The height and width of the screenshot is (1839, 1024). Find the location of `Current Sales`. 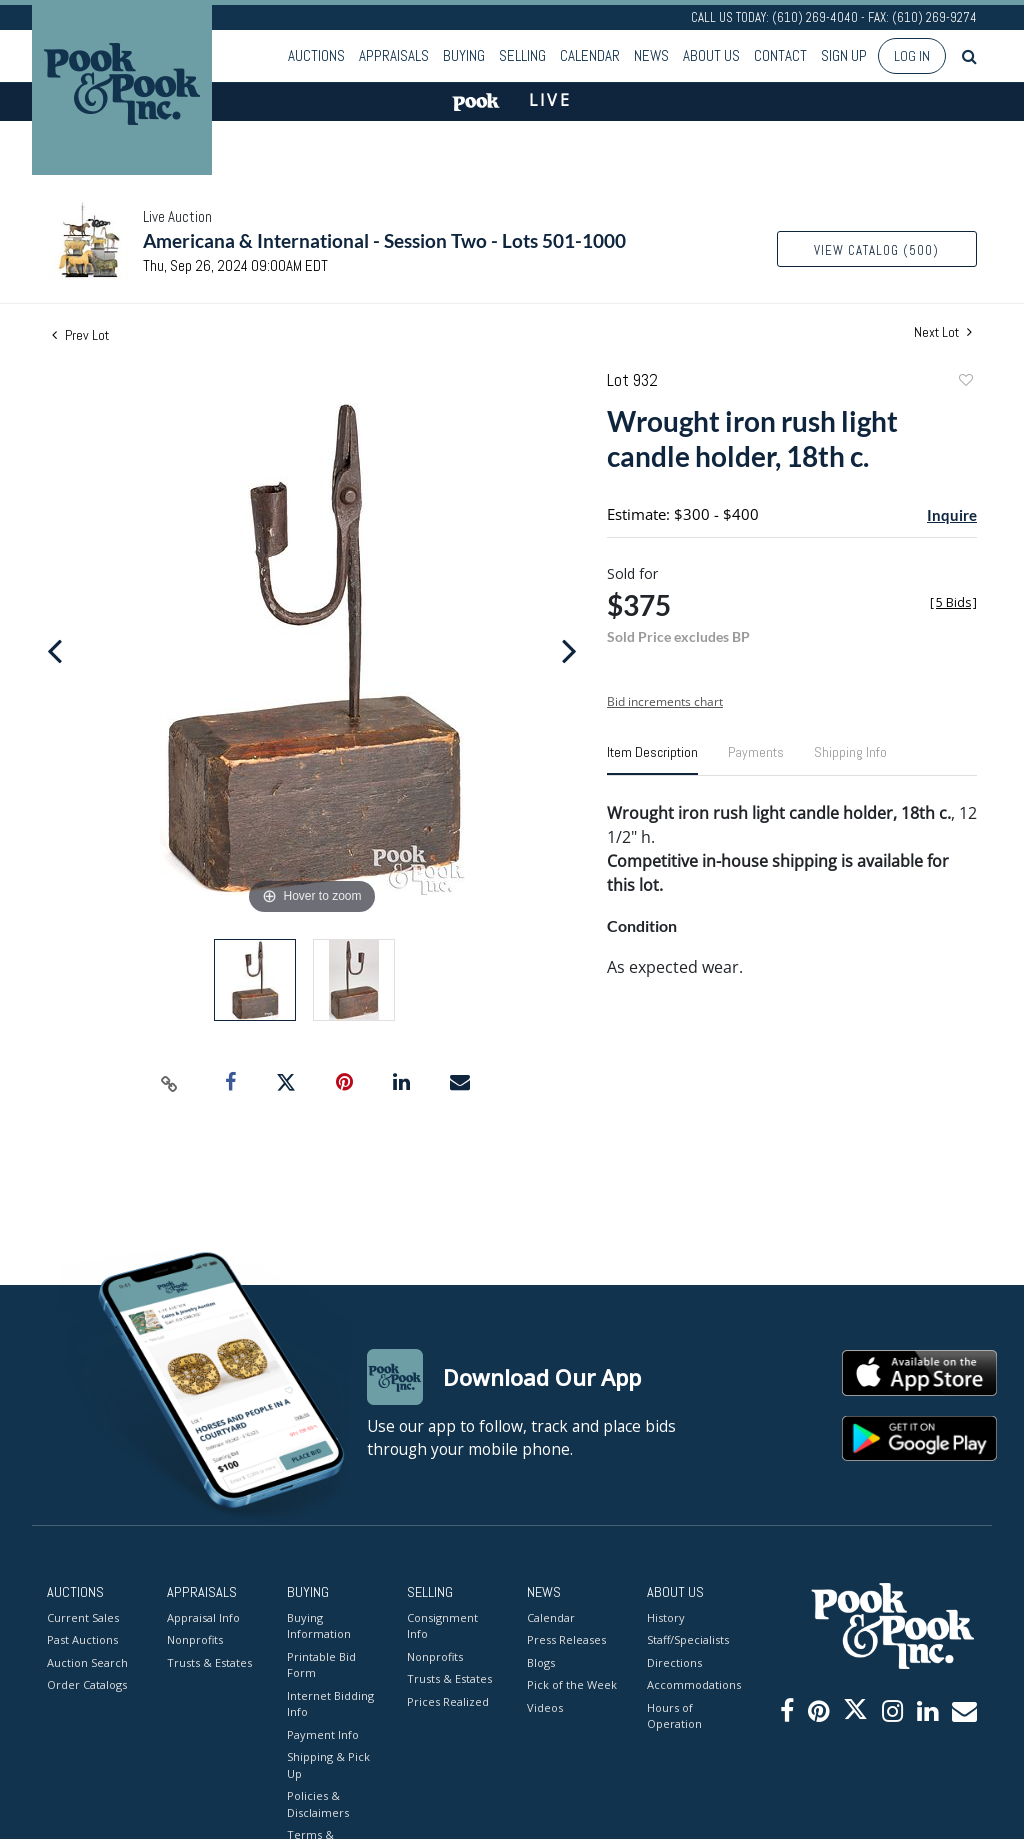

Current Sales is located at coordinates (83, 1617).